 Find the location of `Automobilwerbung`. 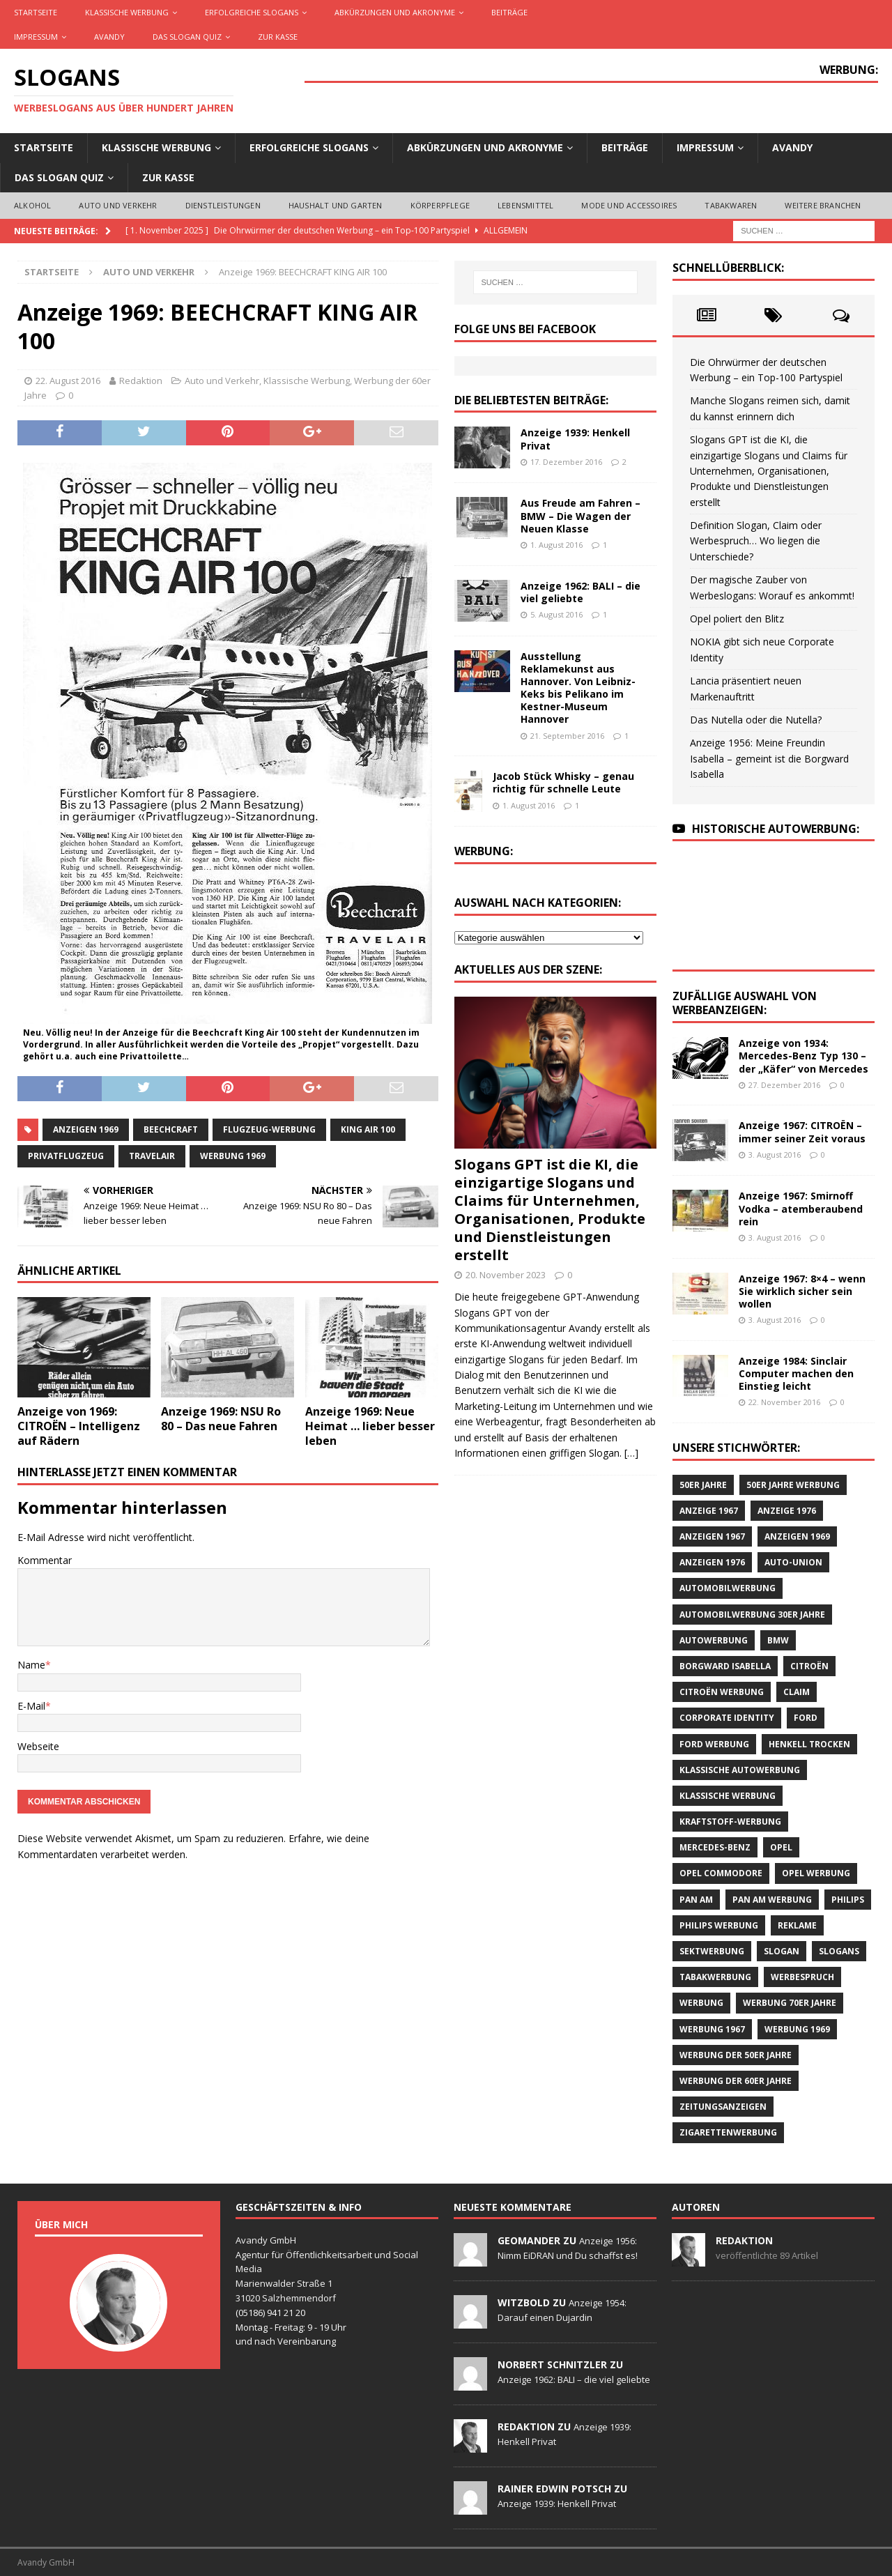

Automobilwerbung is located at coordinates (727, 1588).